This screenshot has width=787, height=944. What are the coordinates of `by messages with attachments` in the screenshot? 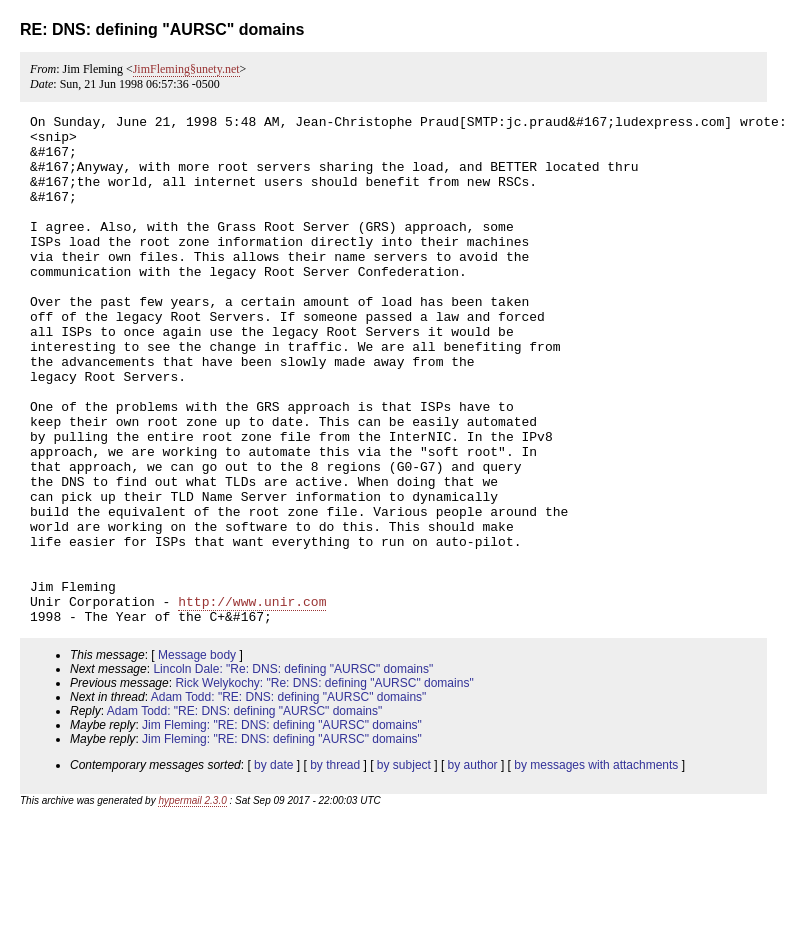 It's located at (596, 867).